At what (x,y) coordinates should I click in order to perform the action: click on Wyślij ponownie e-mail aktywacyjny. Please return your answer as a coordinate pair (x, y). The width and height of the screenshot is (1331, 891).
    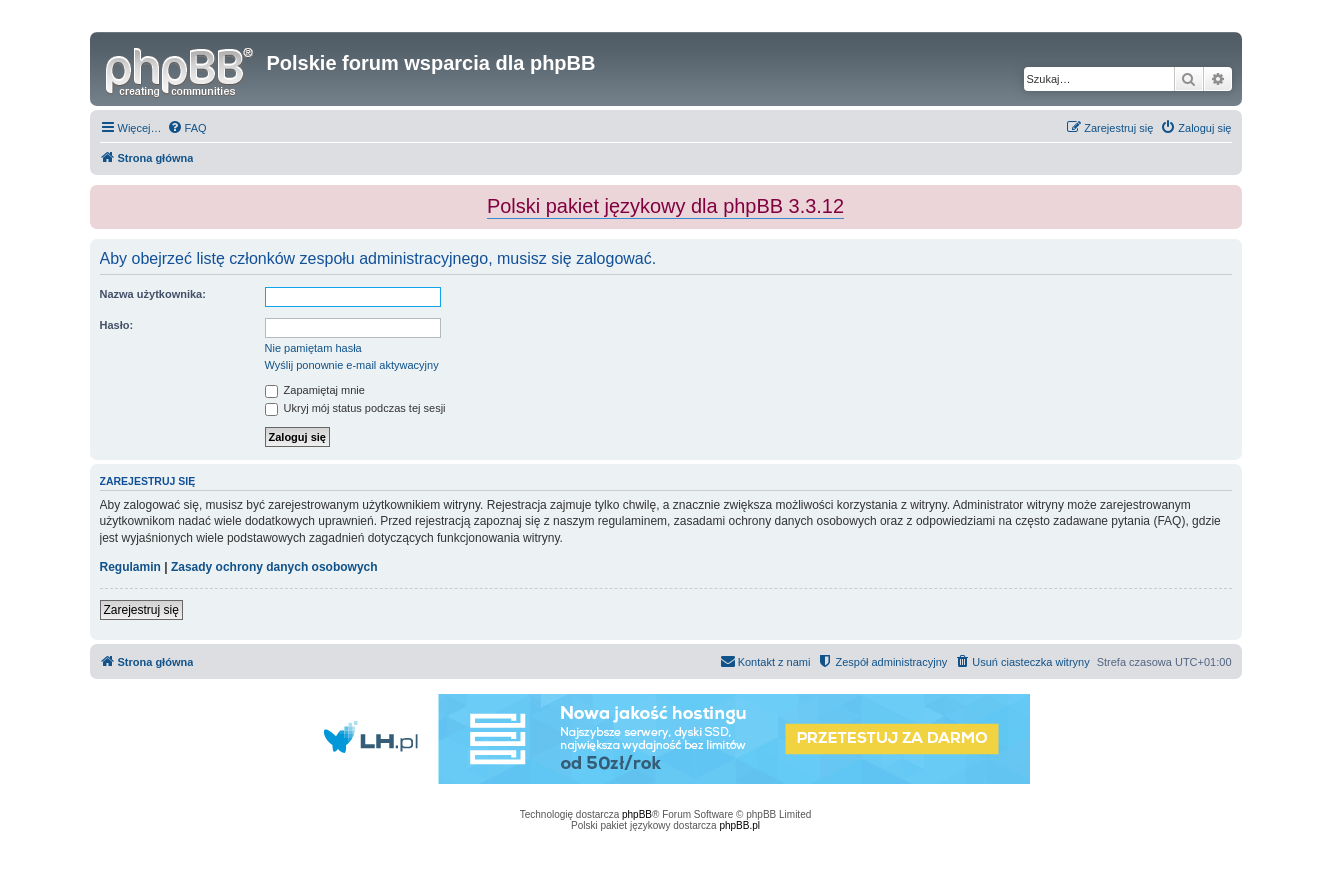
    Looking at the image, I should click on (352, 365).